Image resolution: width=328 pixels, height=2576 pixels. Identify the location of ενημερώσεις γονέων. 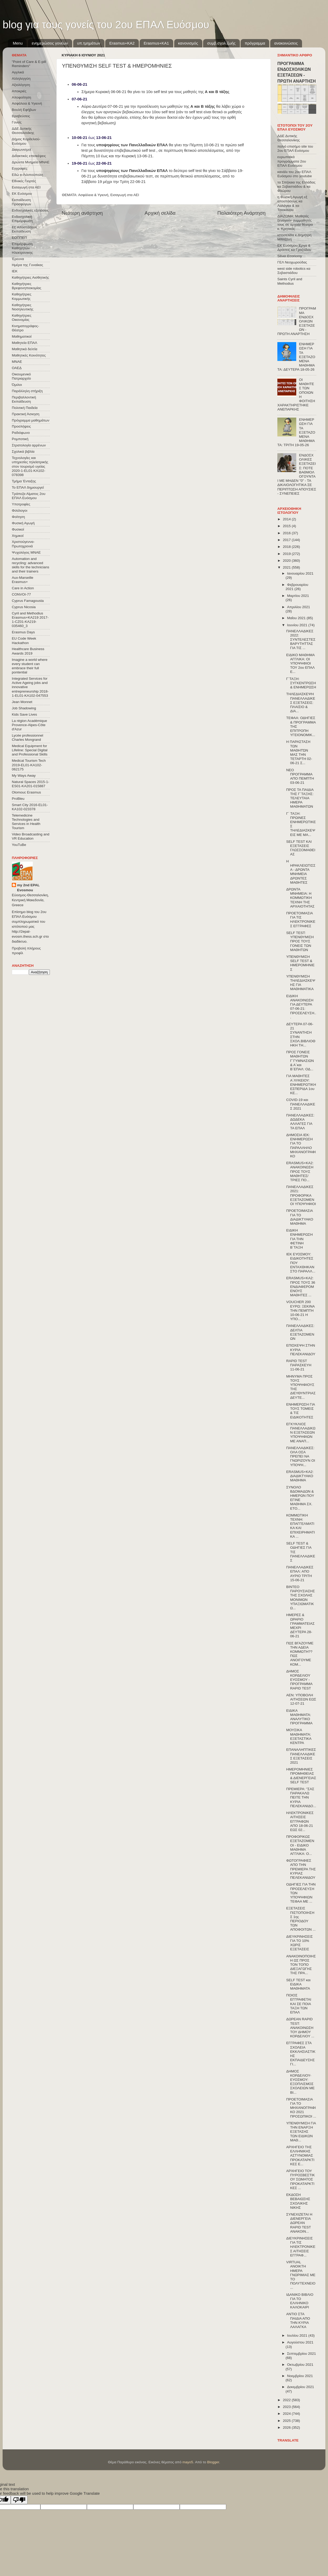
(50, 43).